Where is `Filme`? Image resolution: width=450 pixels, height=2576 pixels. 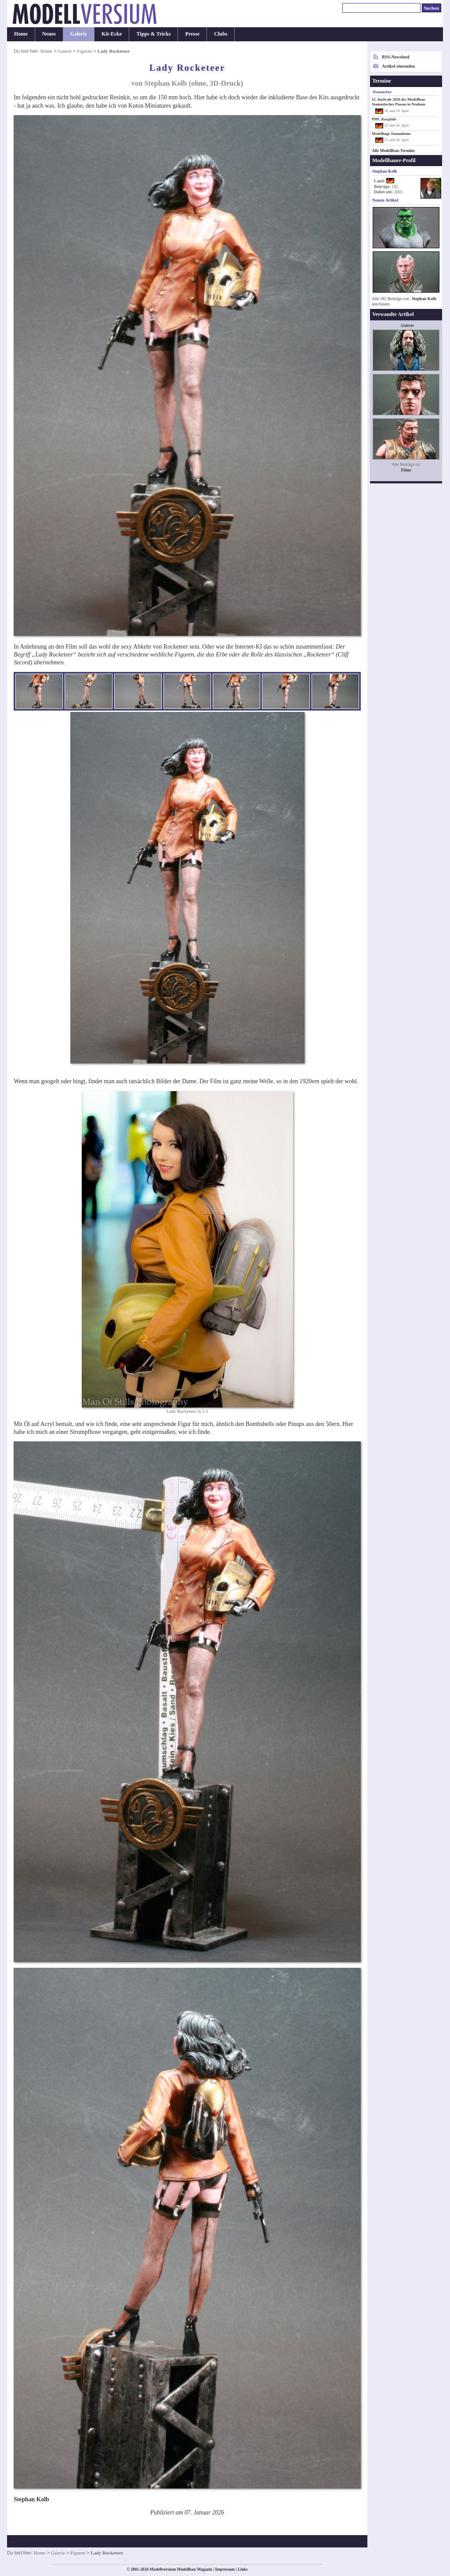
Filme is located at coordinates (406, 470).